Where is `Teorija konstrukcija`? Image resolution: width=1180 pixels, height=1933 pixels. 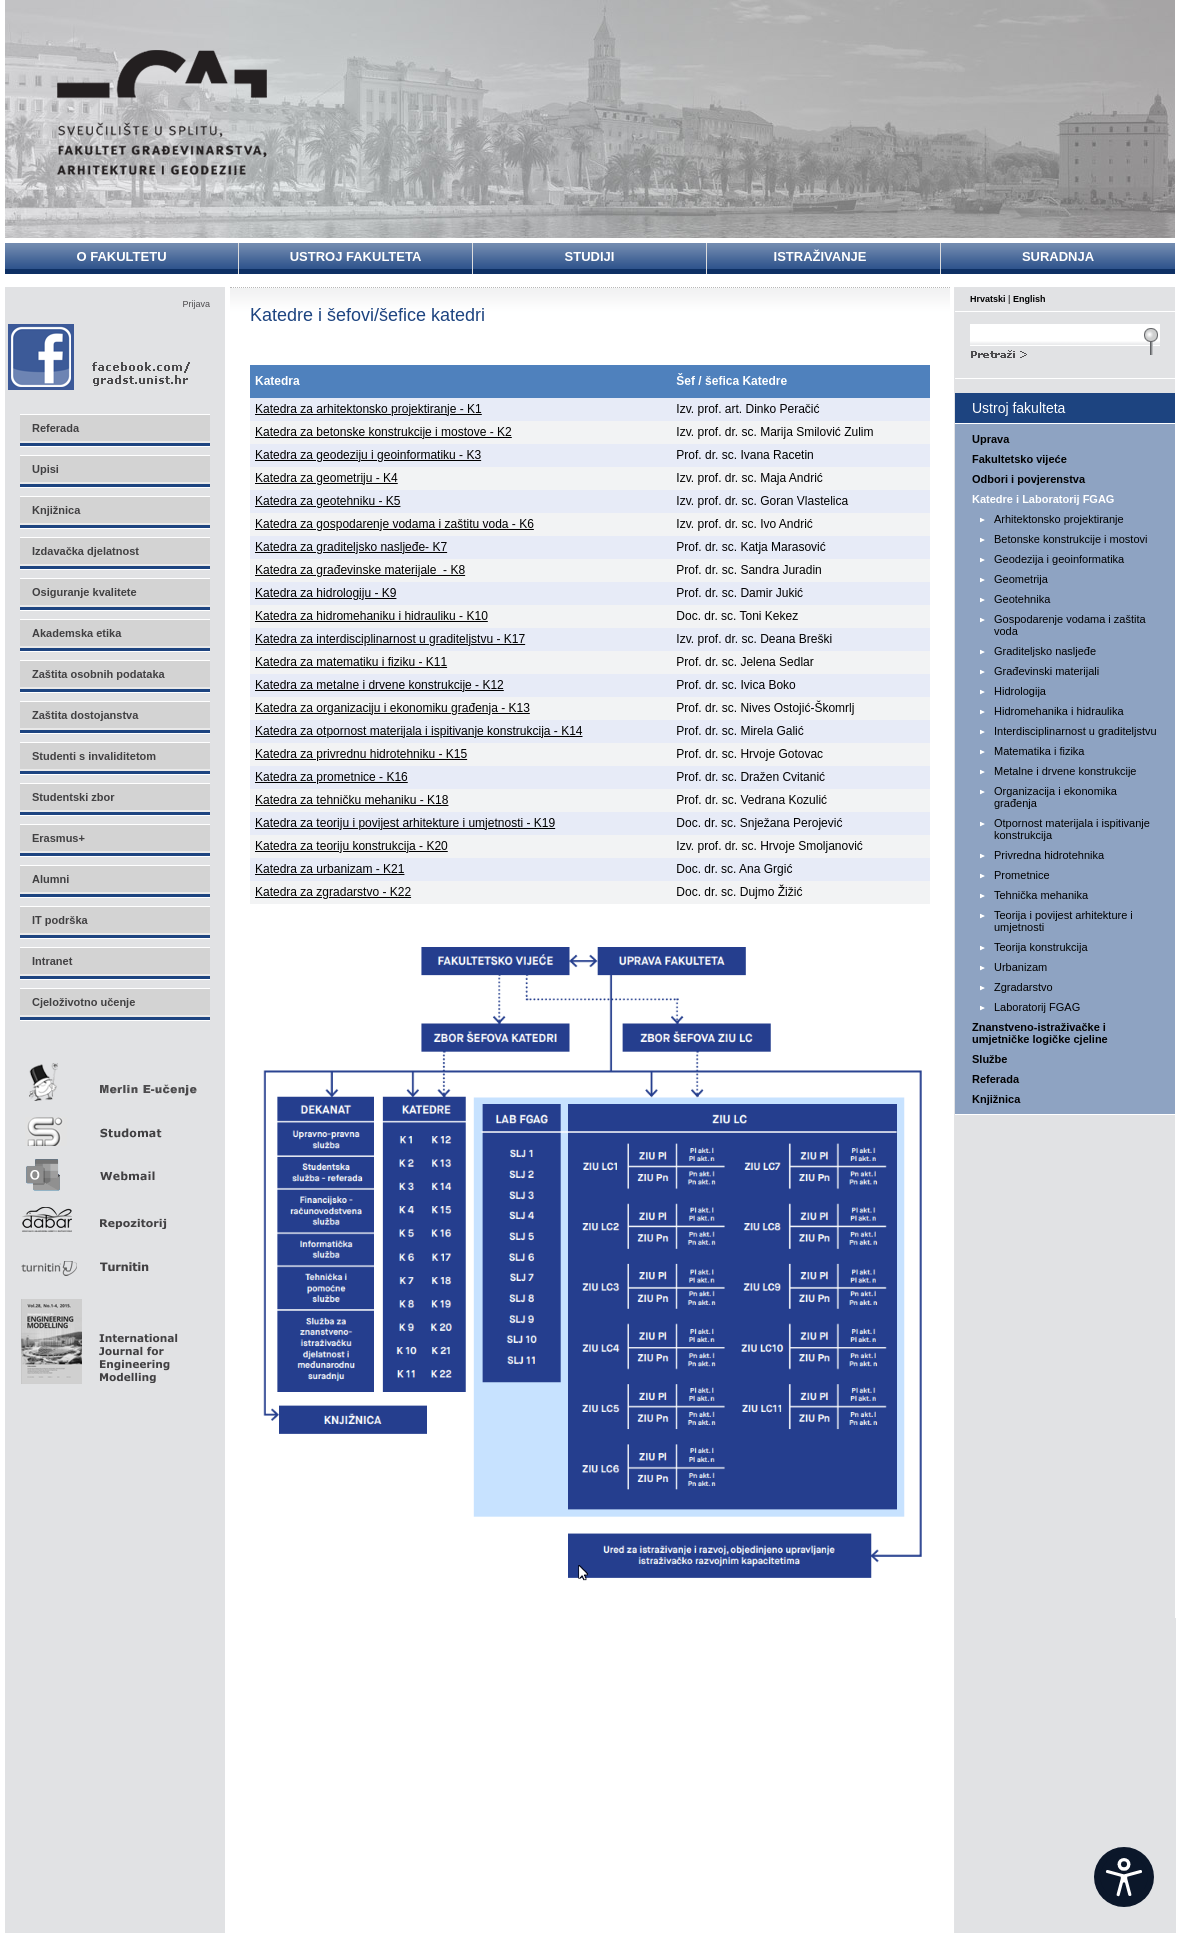
Teorija konstrukcija is located at coordinates (1041, 947).